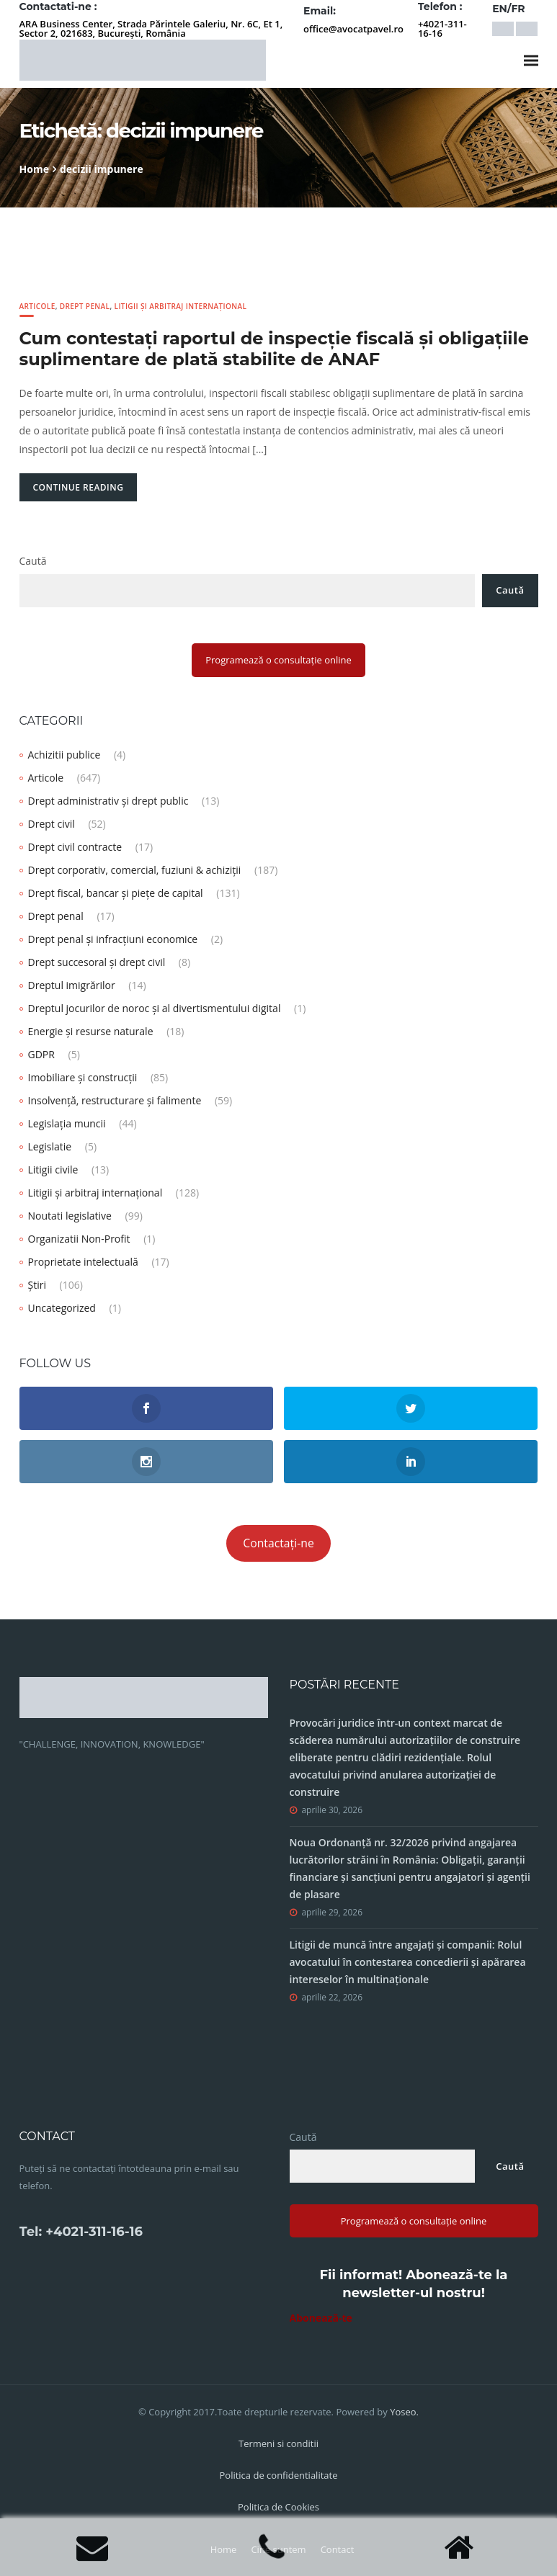 The image size is (557, 2576). What do you see at coordinates (37, 306) in the screenshot?
I see `Articole` at bounding box center [37, 306].